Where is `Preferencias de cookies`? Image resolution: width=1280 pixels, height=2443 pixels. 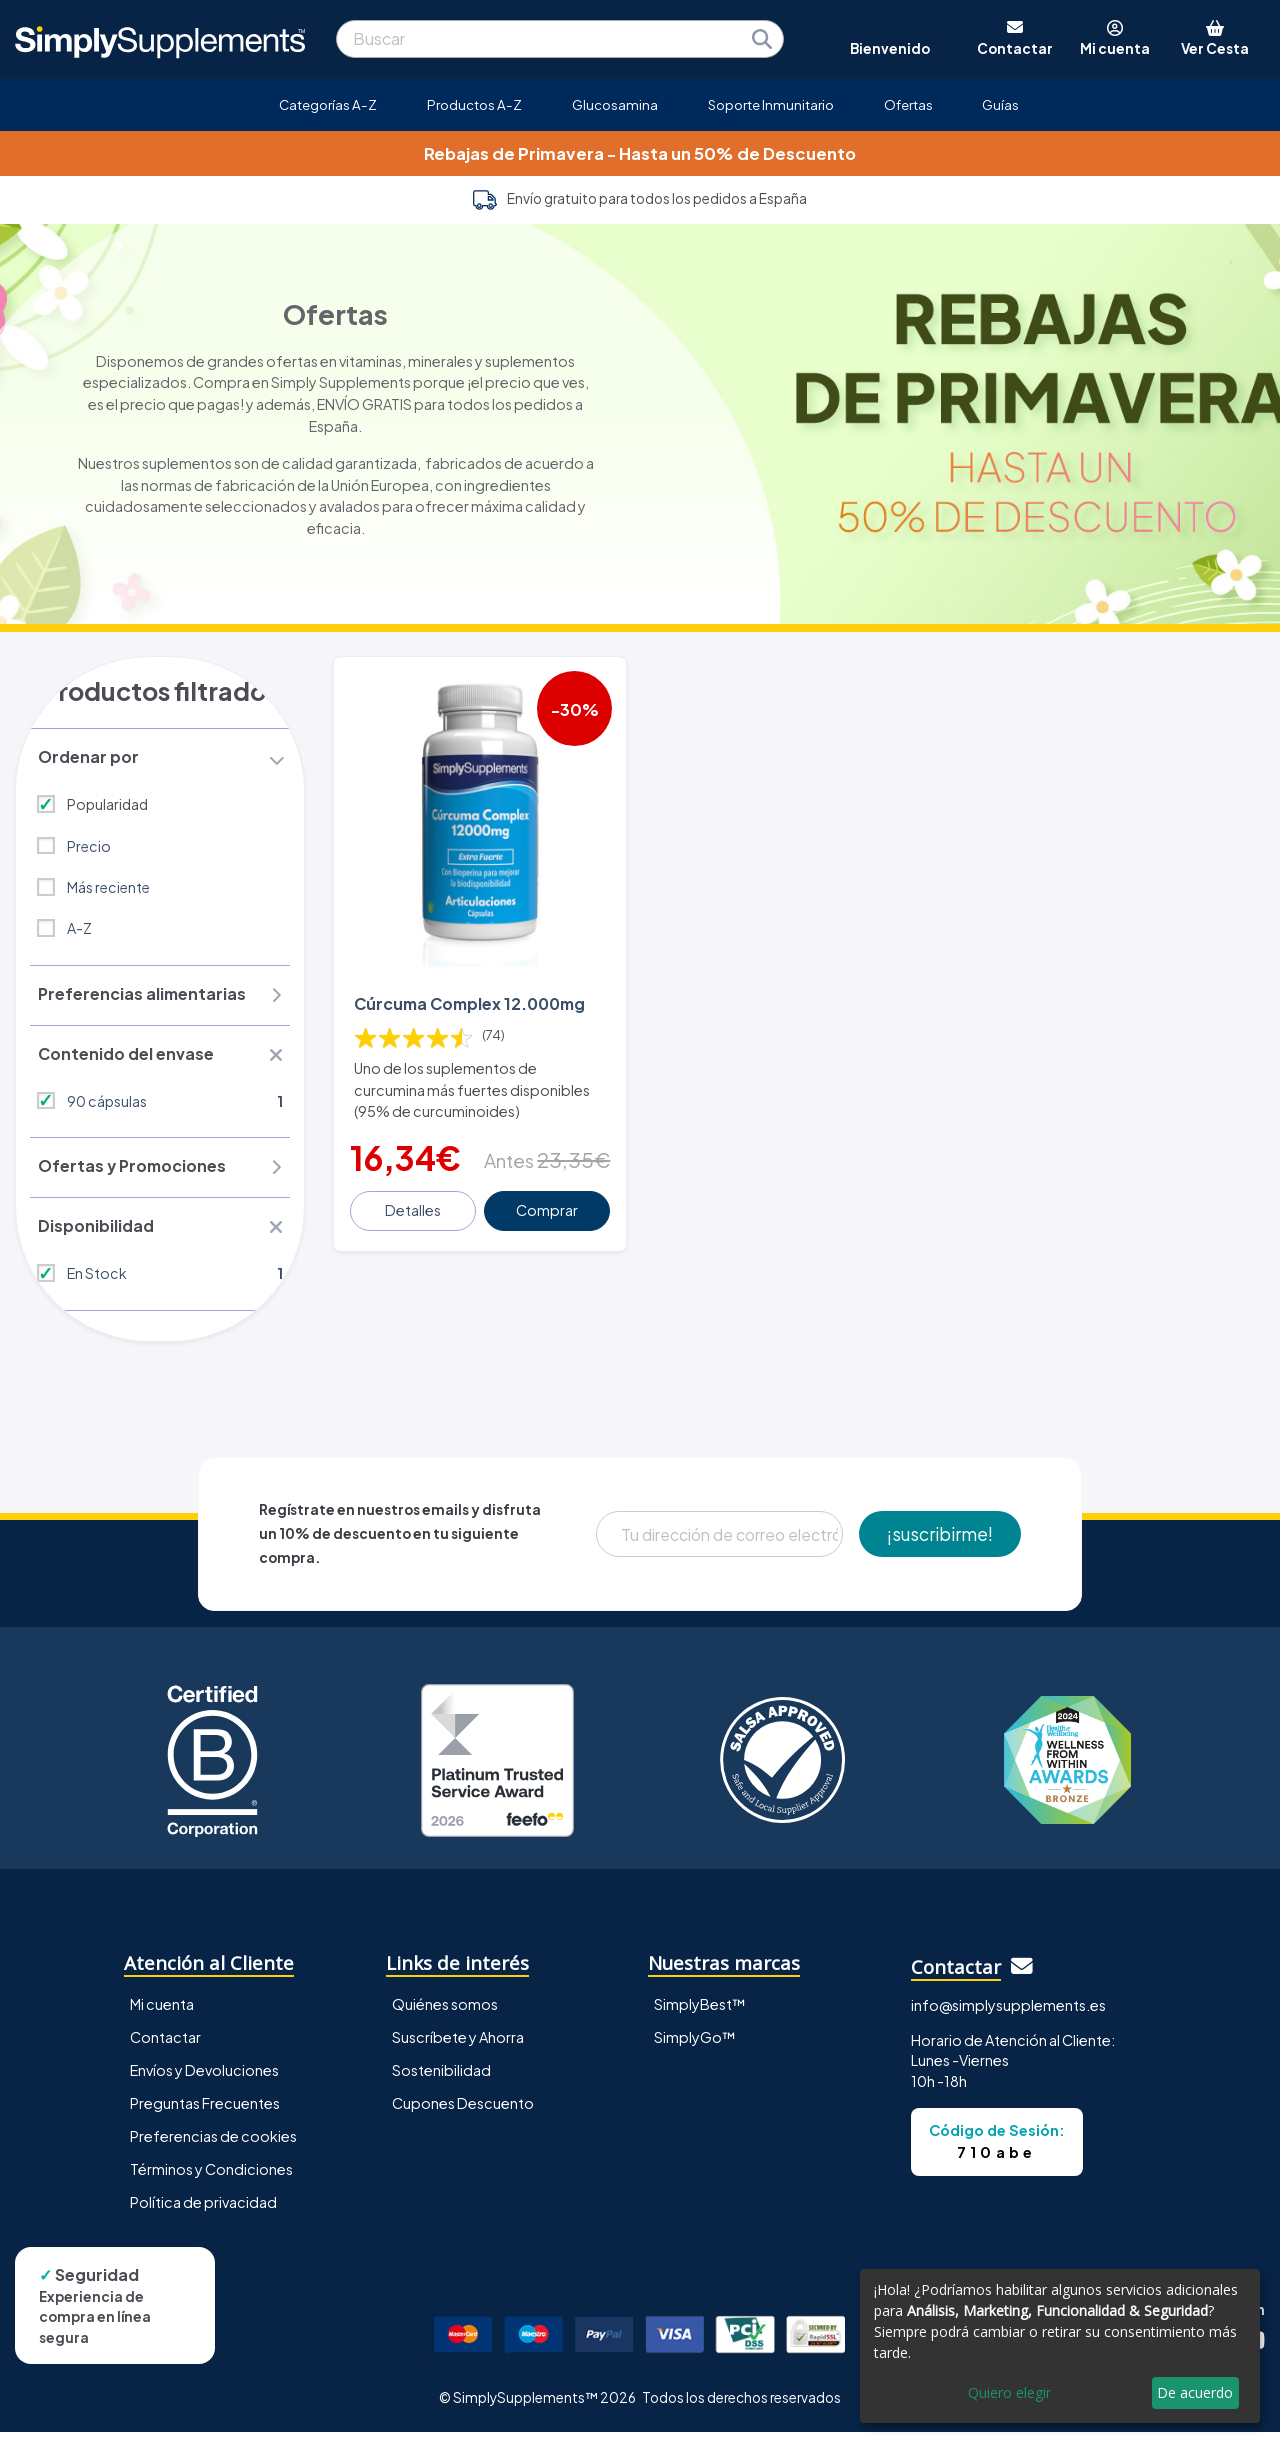
Preferencias de cookies is located at coordinates (213, 2146).